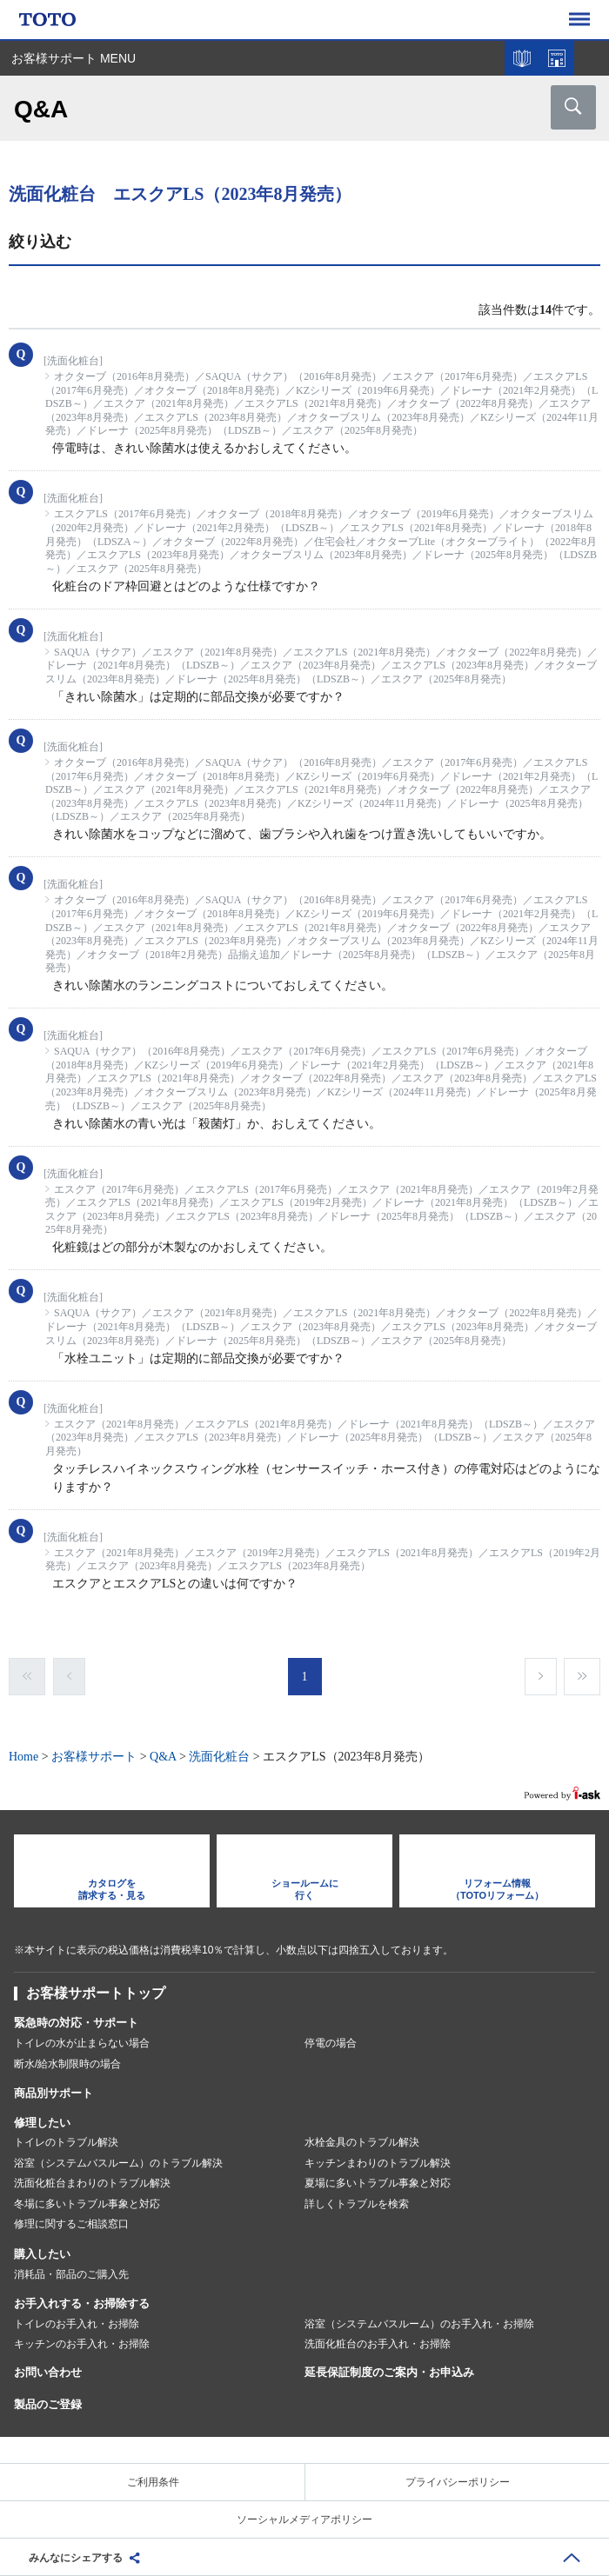 The height and width of the screenshot is (2576, 609). I want to click on 夏場に多いトラブル事象と対応, so click(377, 2183).